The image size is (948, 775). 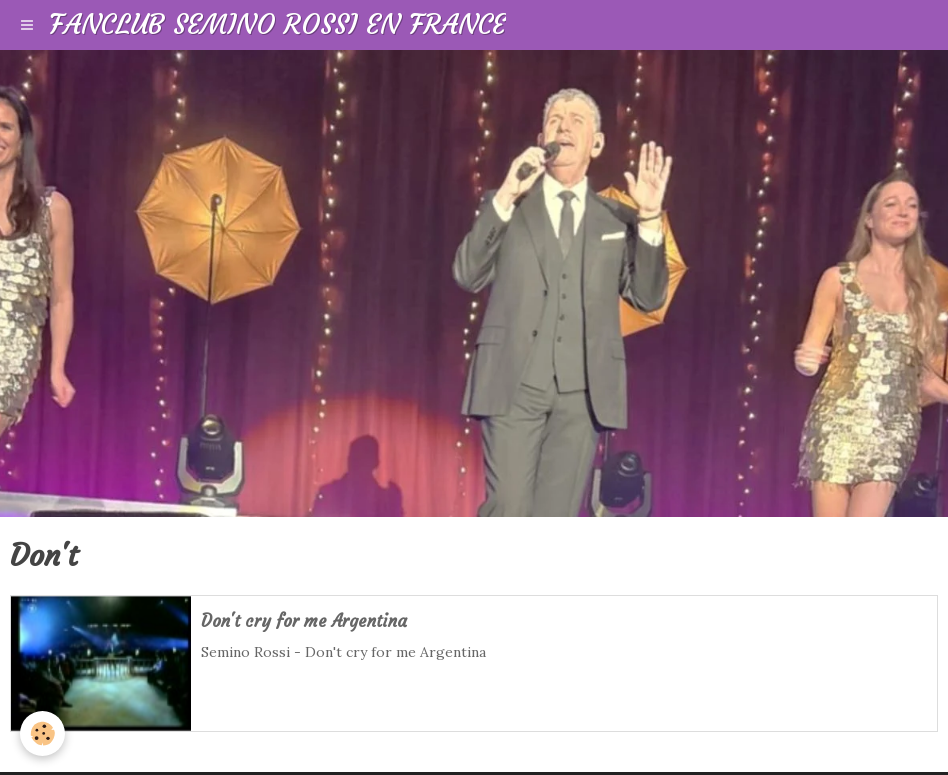 I want to click on Don't cry for me Argentina, so click(x=304, y=621).